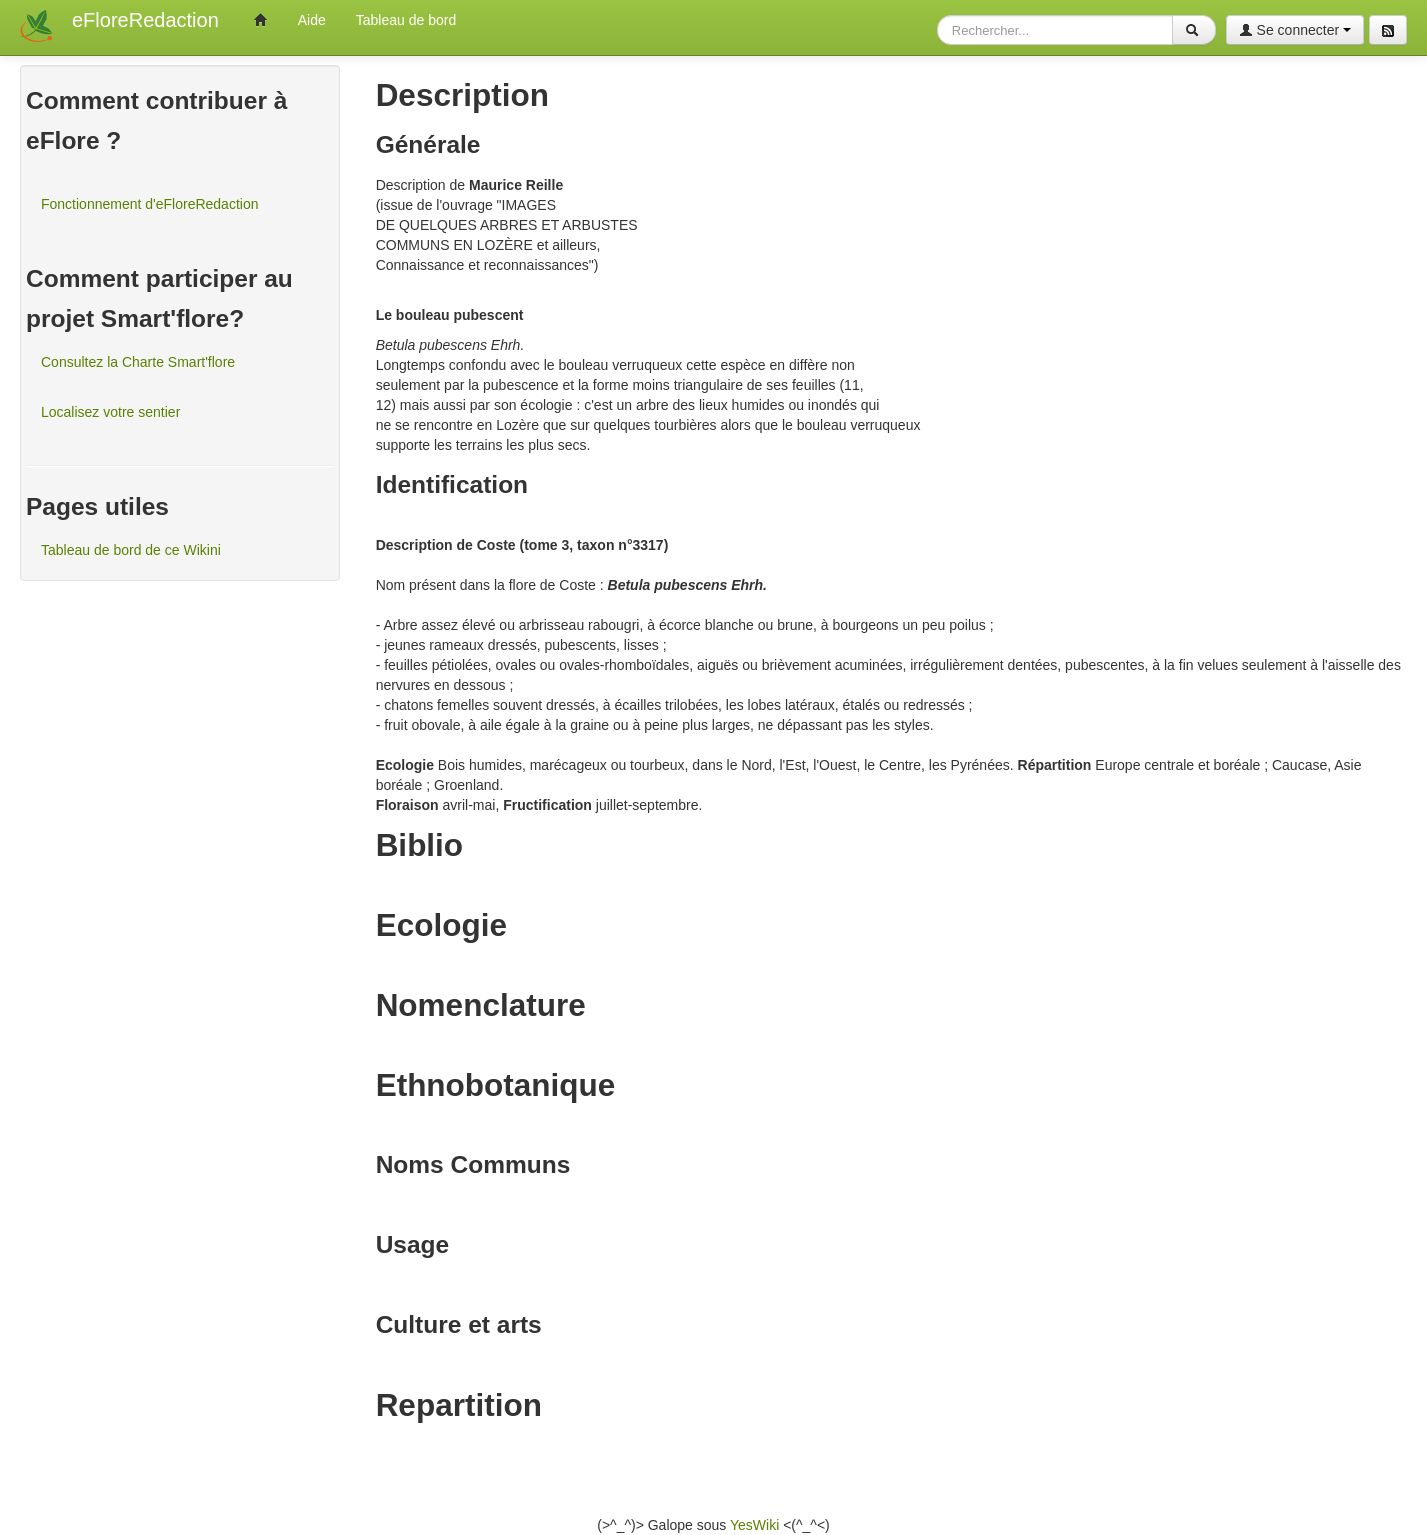  What do you see at coordinates (406, 20) in the screenshot?
I see `Tableau de bord` at bounding box center [406, 20].